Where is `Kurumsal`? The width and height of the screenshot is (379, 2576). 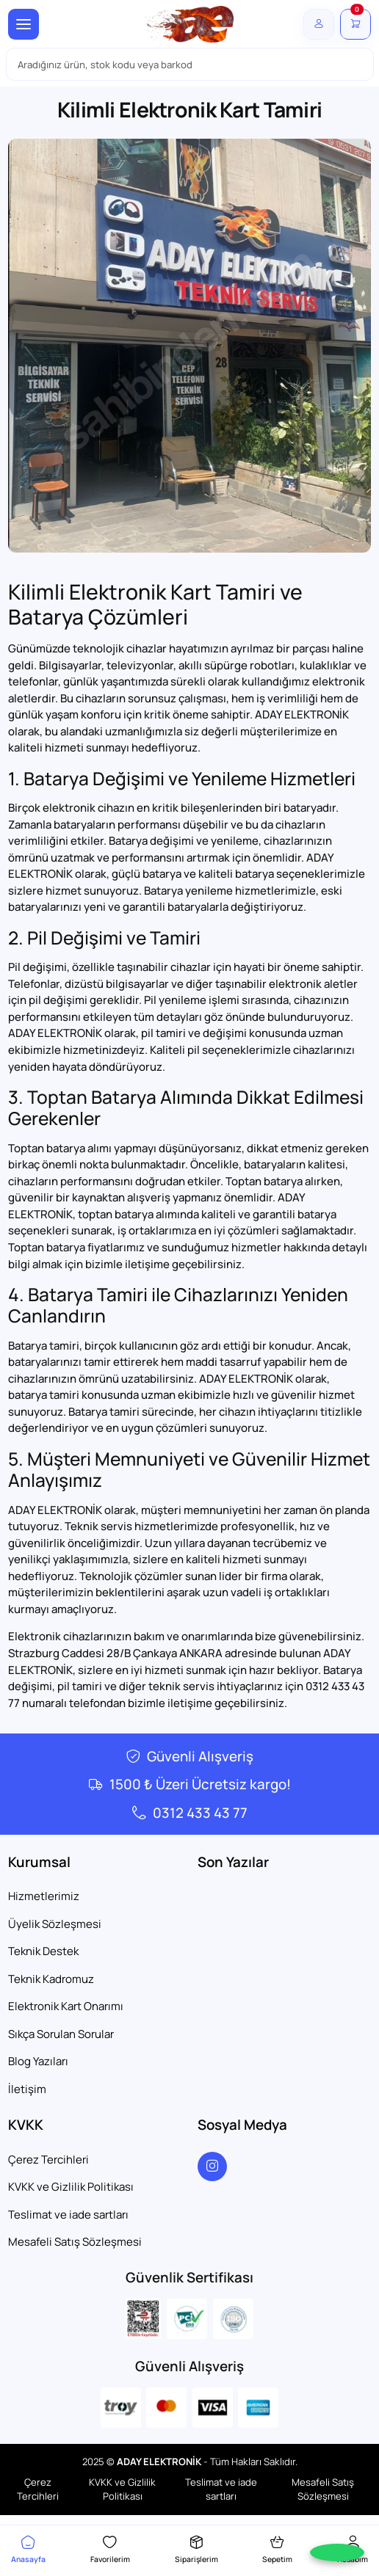
Kurumsal is located at coordinates (39, 1861).